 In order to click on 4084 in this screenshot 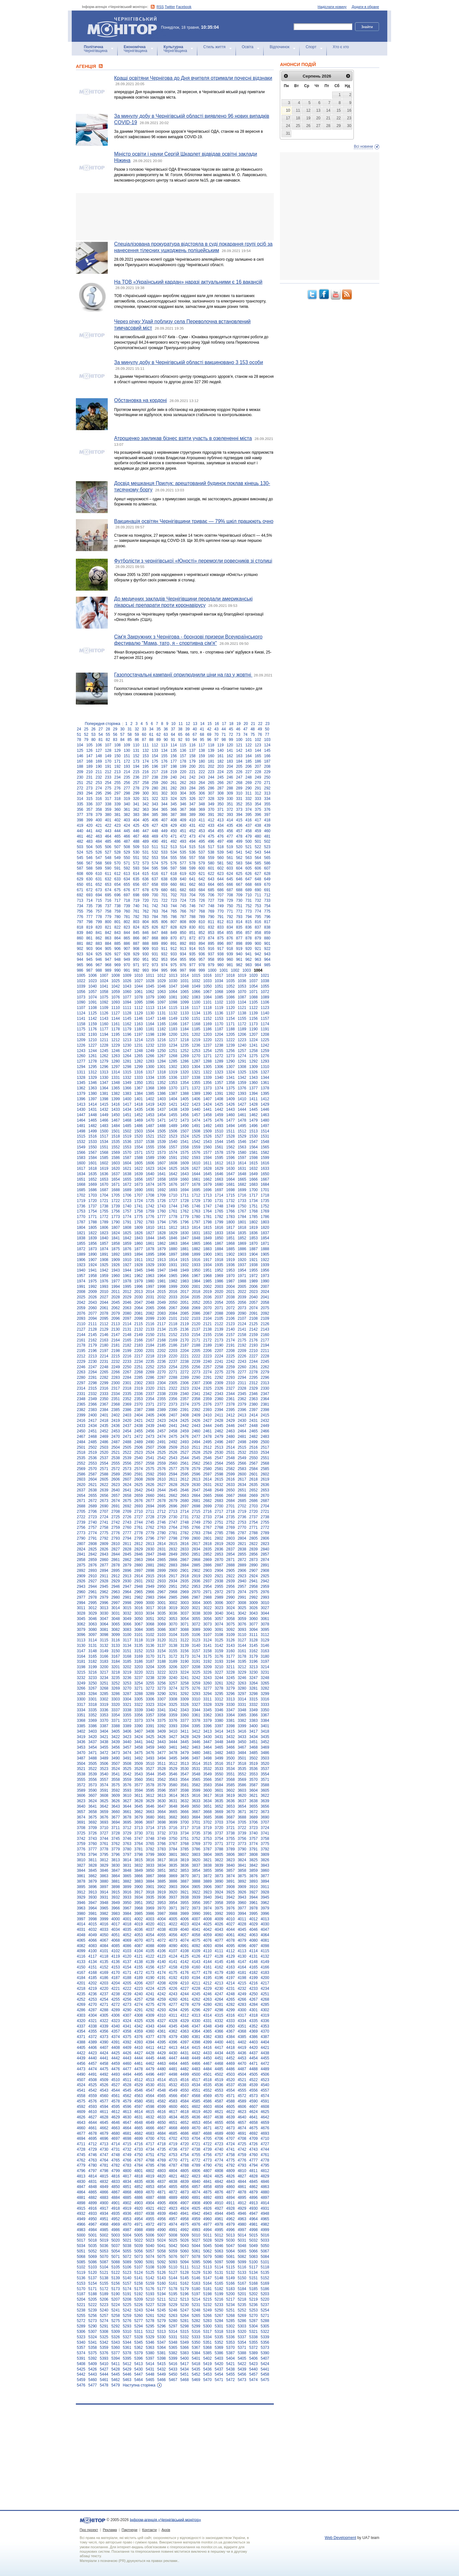, I will do `click(104, 1946)`.